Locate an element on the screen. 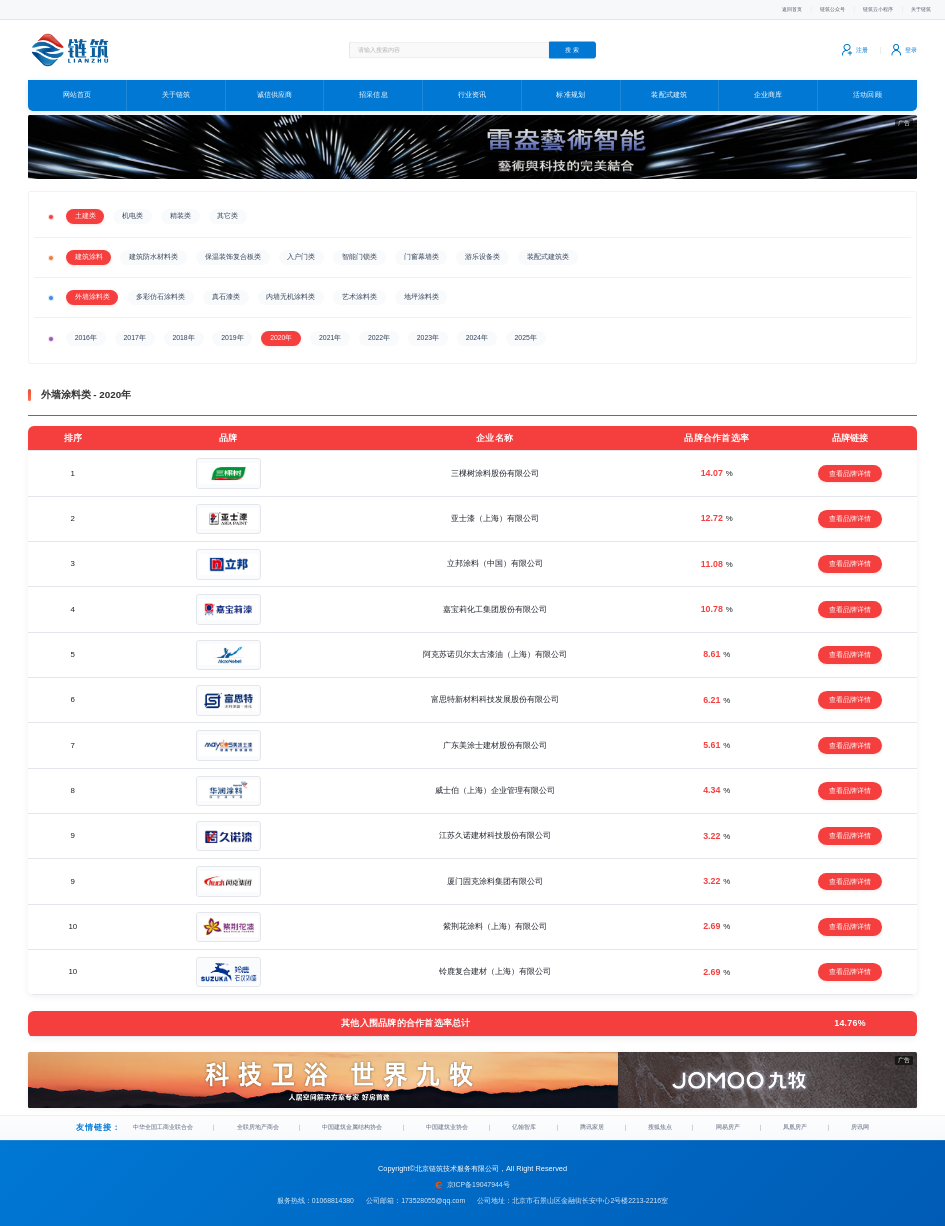 The width and height of the screenshot is (945, 1226). 注册 is located at coordinates (846, 49).